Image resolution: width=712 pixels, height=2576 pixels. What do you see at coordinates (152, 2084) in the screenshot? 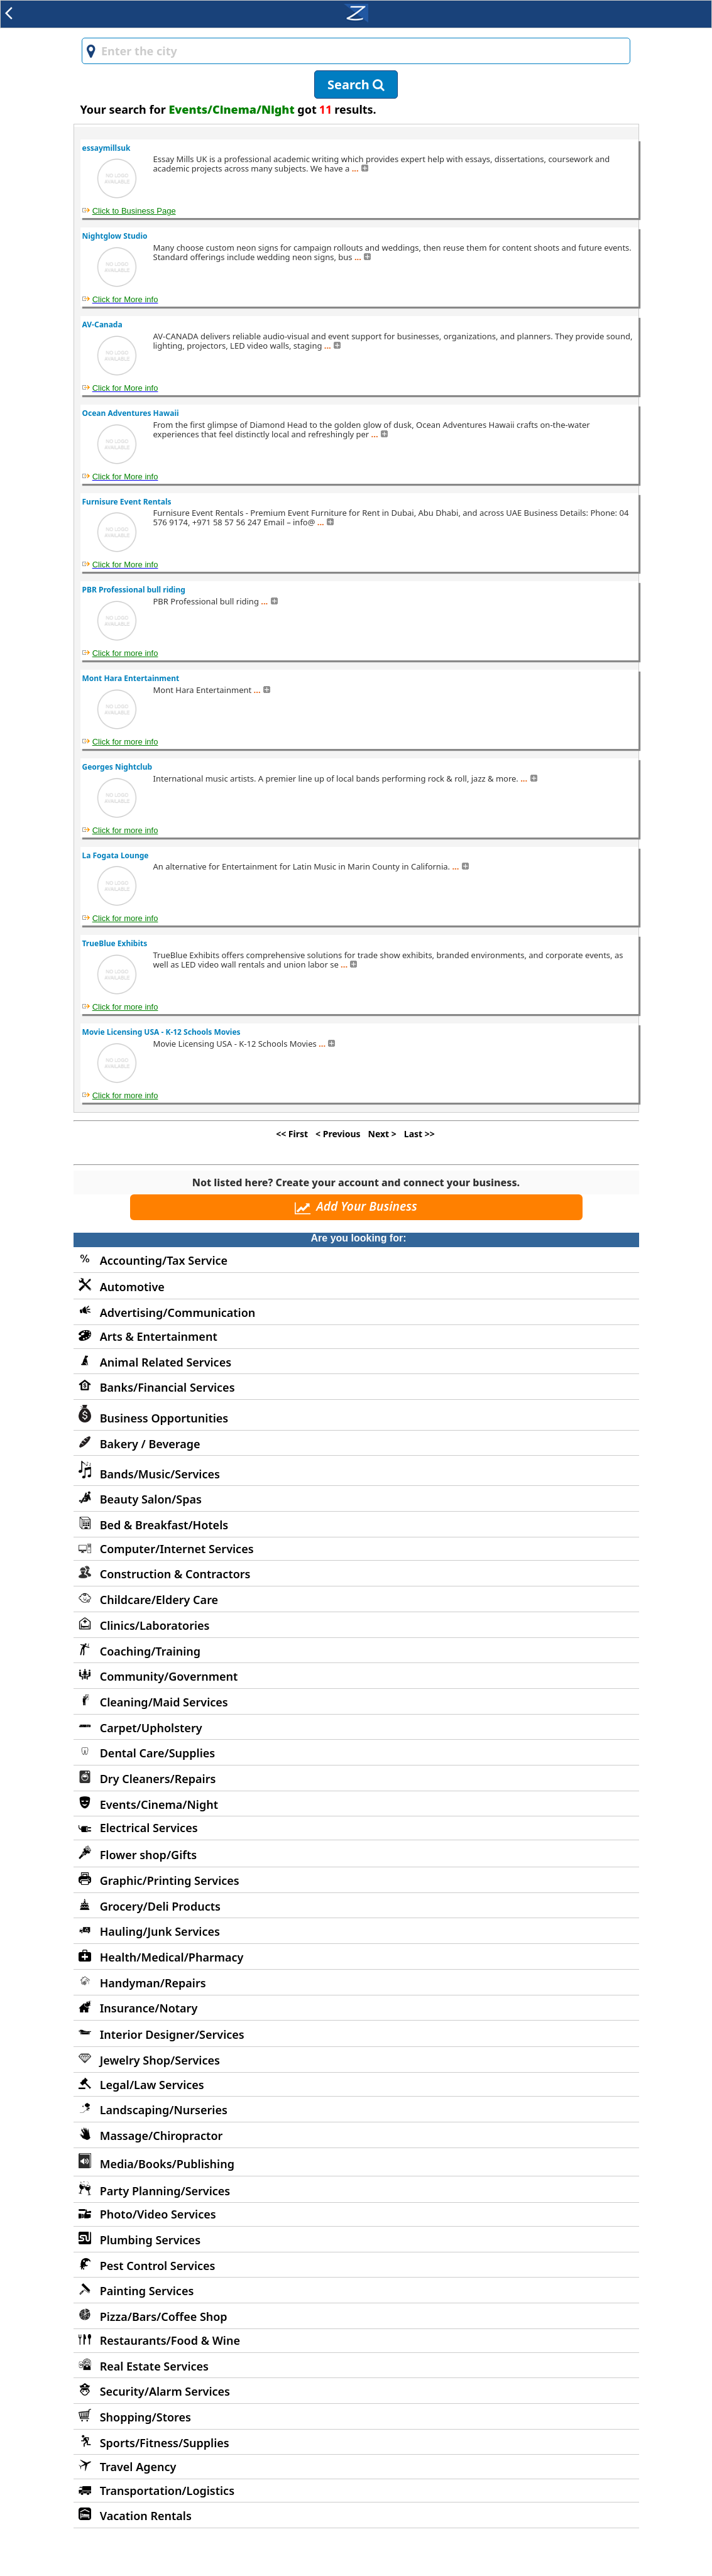
I see `Legal/Law Services` at bounding box center [152, 2084].